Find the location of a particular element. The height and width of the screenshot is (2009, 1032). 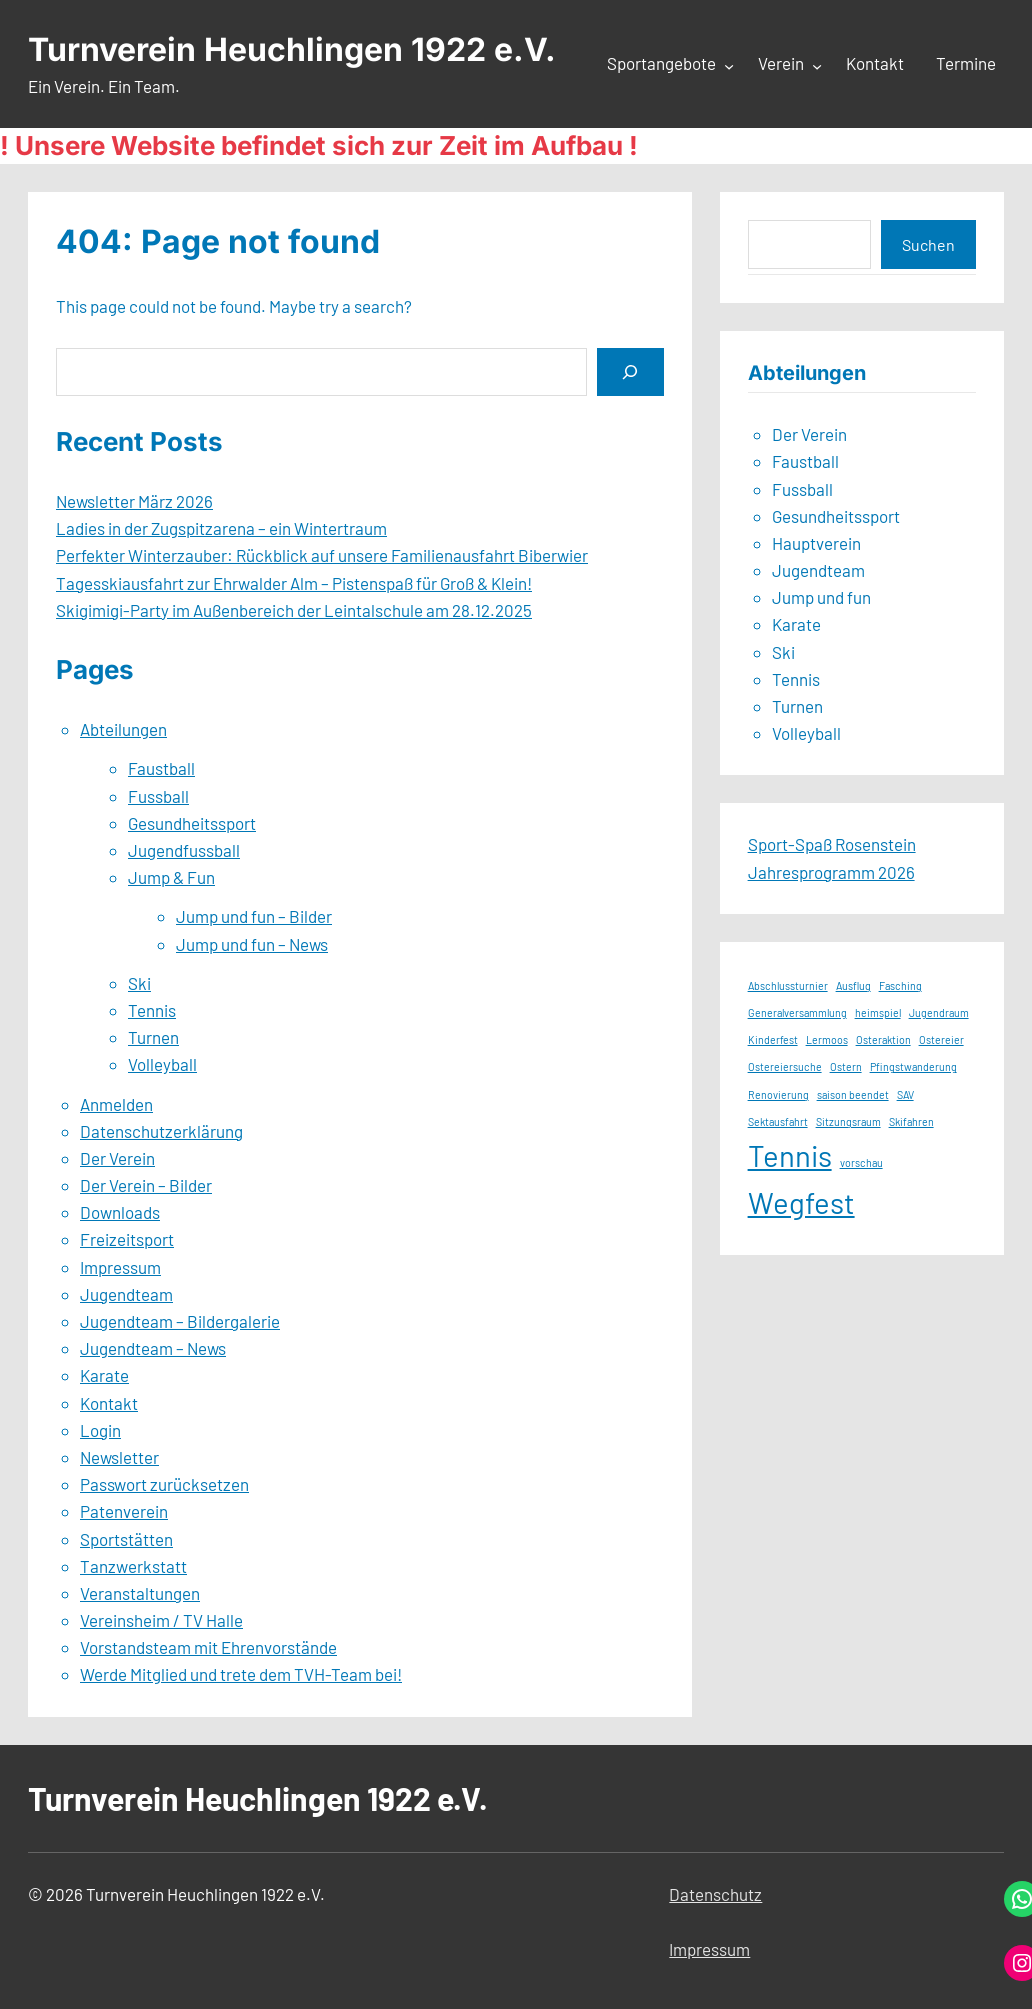

Gesundheitssport is located at coordinates (192, 823).